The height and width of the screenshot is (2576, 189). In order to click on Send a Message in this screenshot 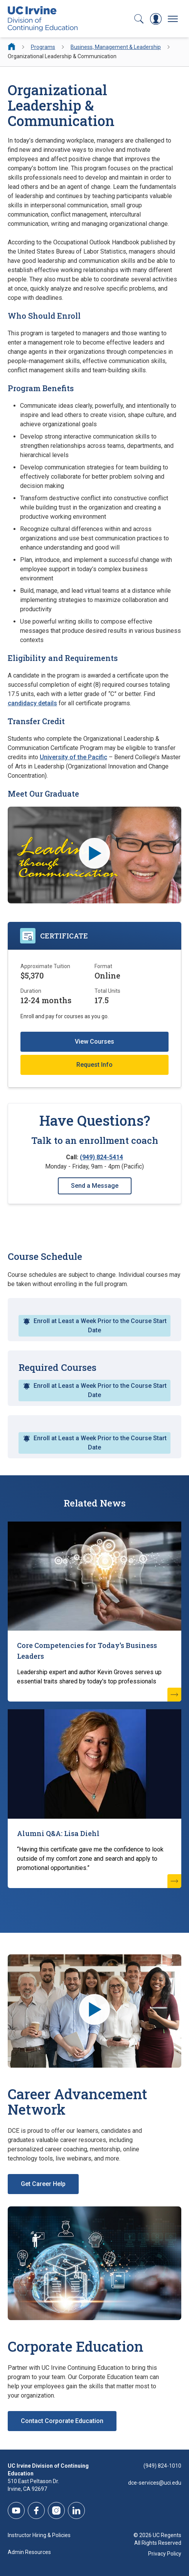, I will do `click(94, 1185)`.